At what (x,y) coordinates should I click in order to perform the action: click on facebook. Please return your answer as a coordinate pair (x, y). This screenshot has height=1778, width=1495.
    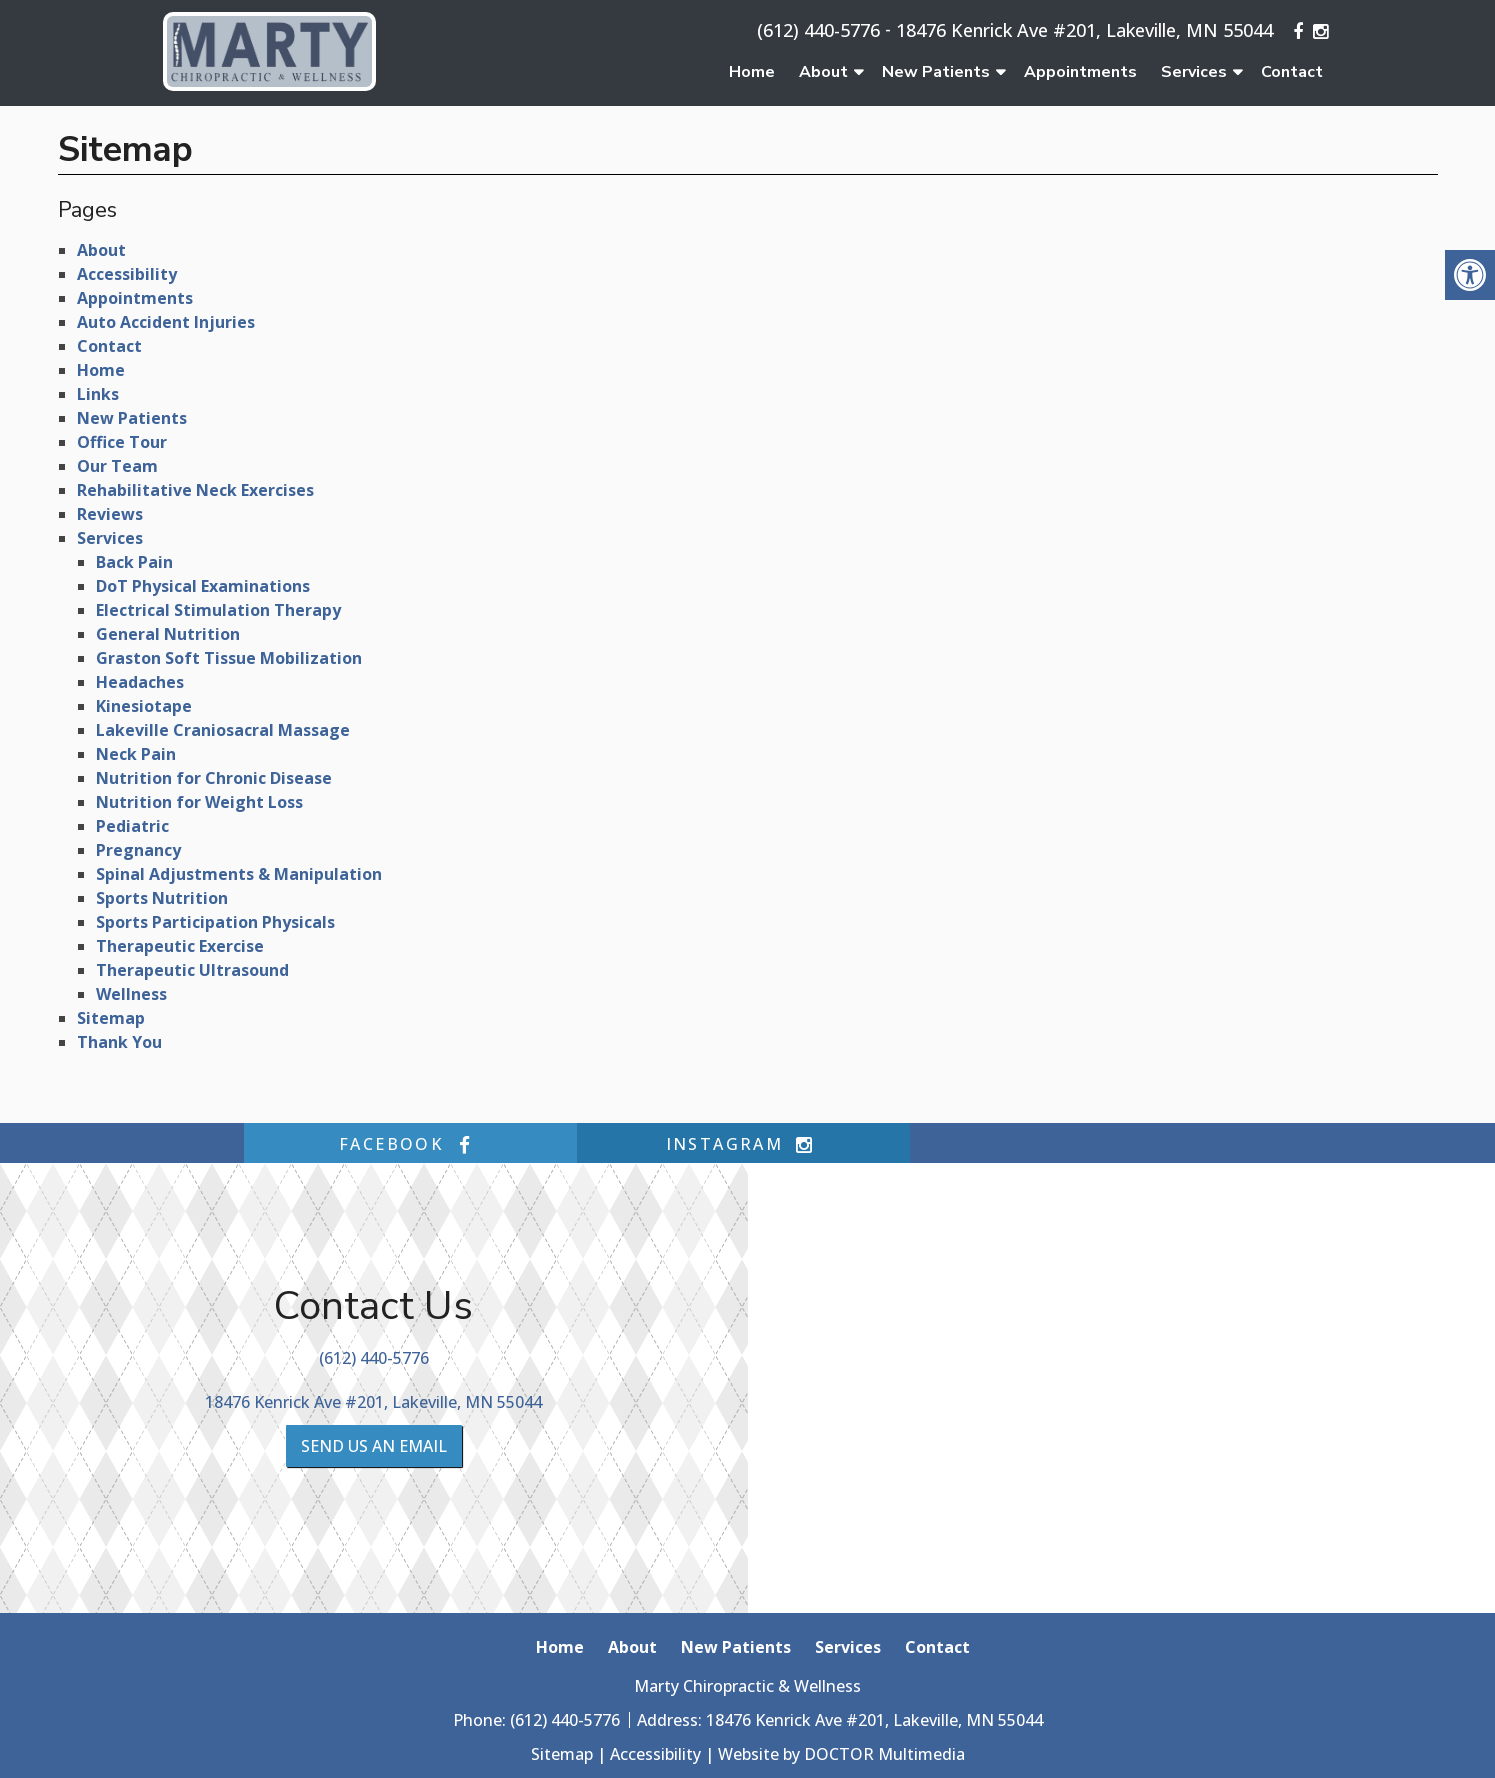
    Looking at the image, I should click on (410, 1144).